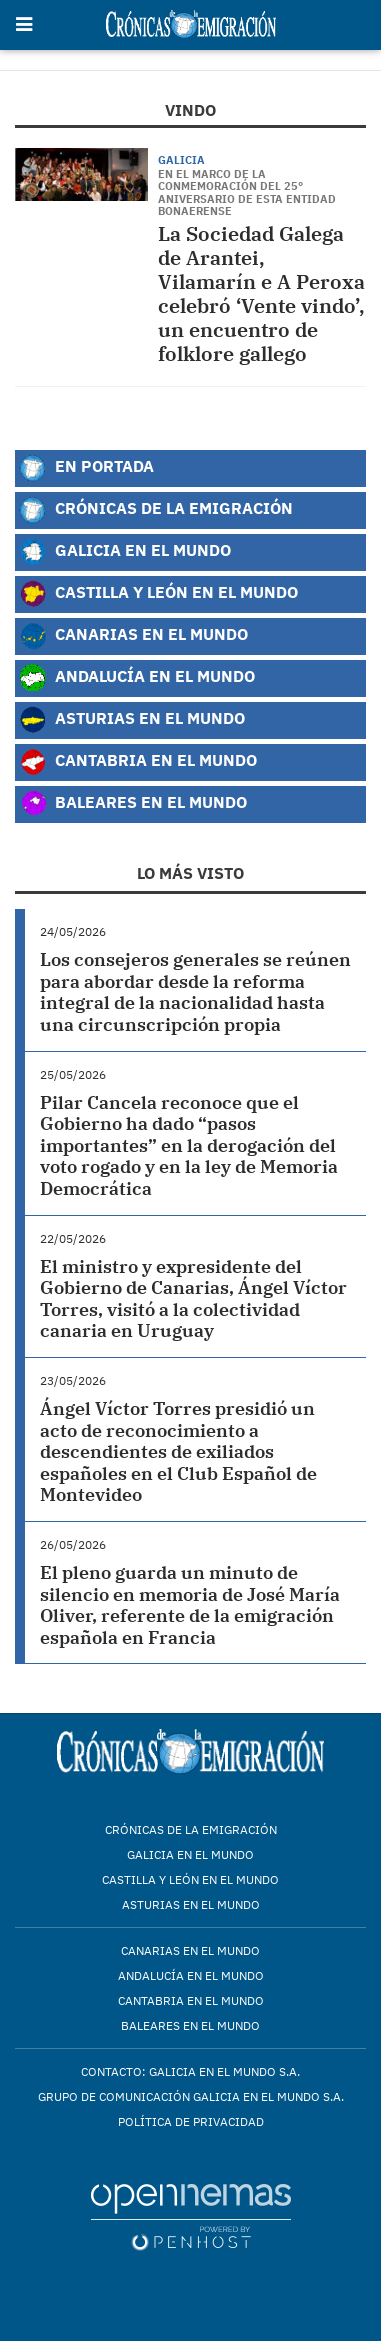  Describe the element at coordinates (261, 293) in the screenshot. I see `La Sociedad Galega de Arantei, Vilamarín e A Peroxa celebró ‘Vente vindo’, un encuentro de folklore gallego` at that location.